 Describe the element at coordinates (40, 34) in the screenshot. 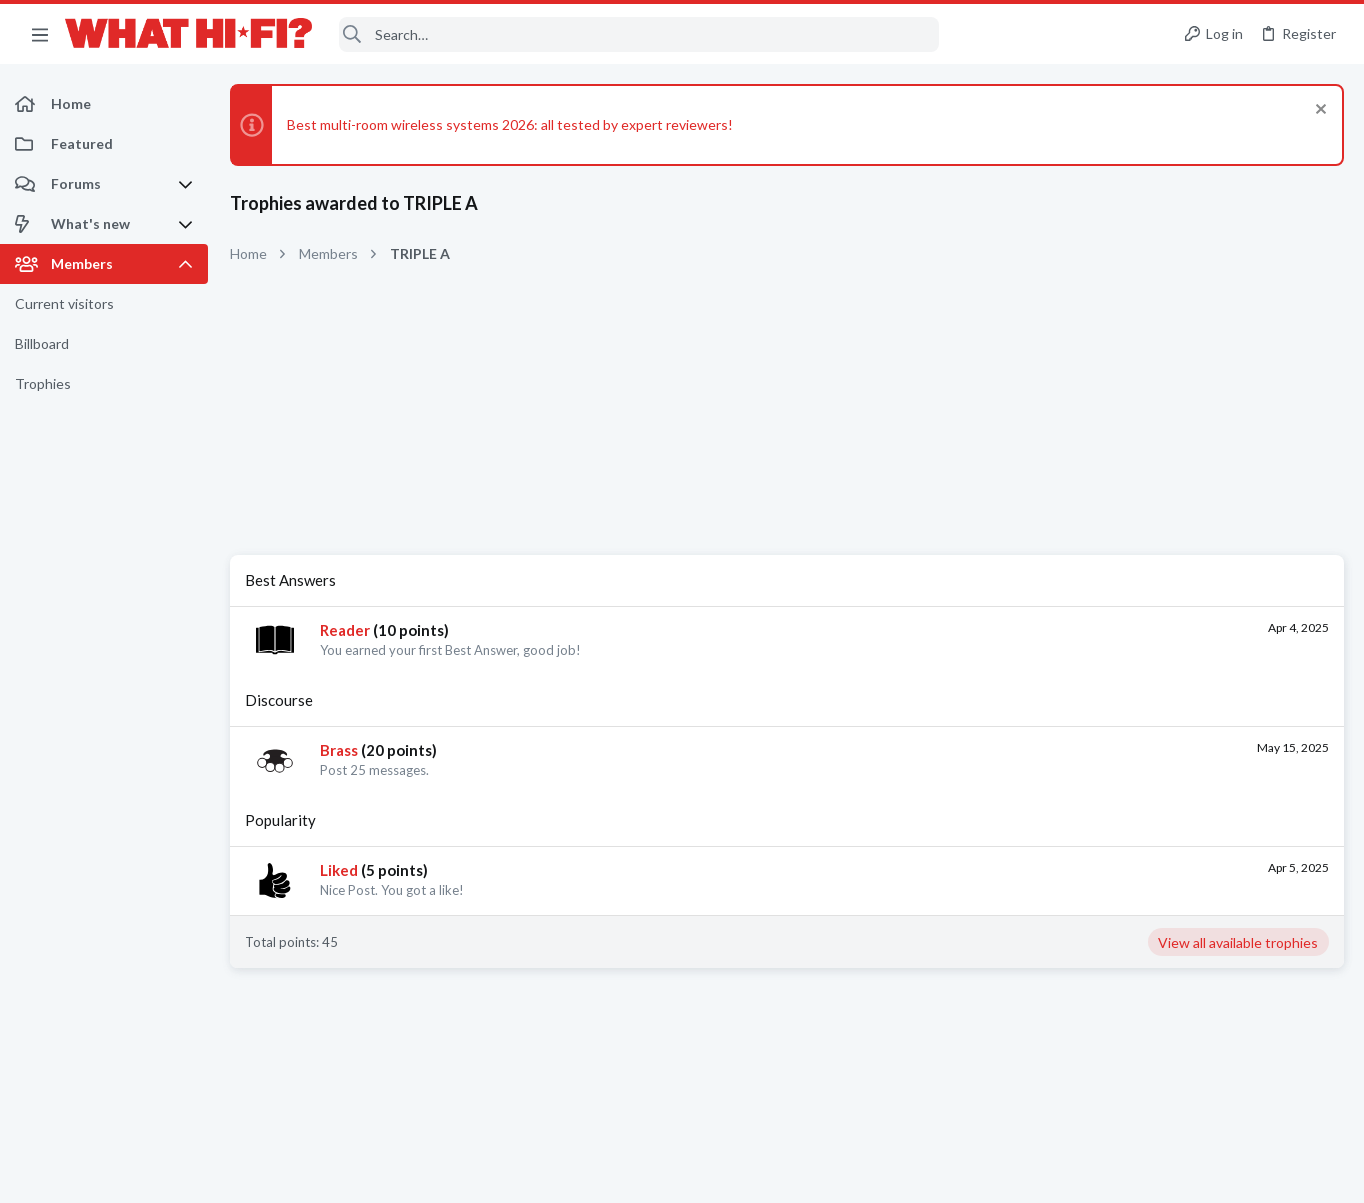

I see `[button]` at that location.